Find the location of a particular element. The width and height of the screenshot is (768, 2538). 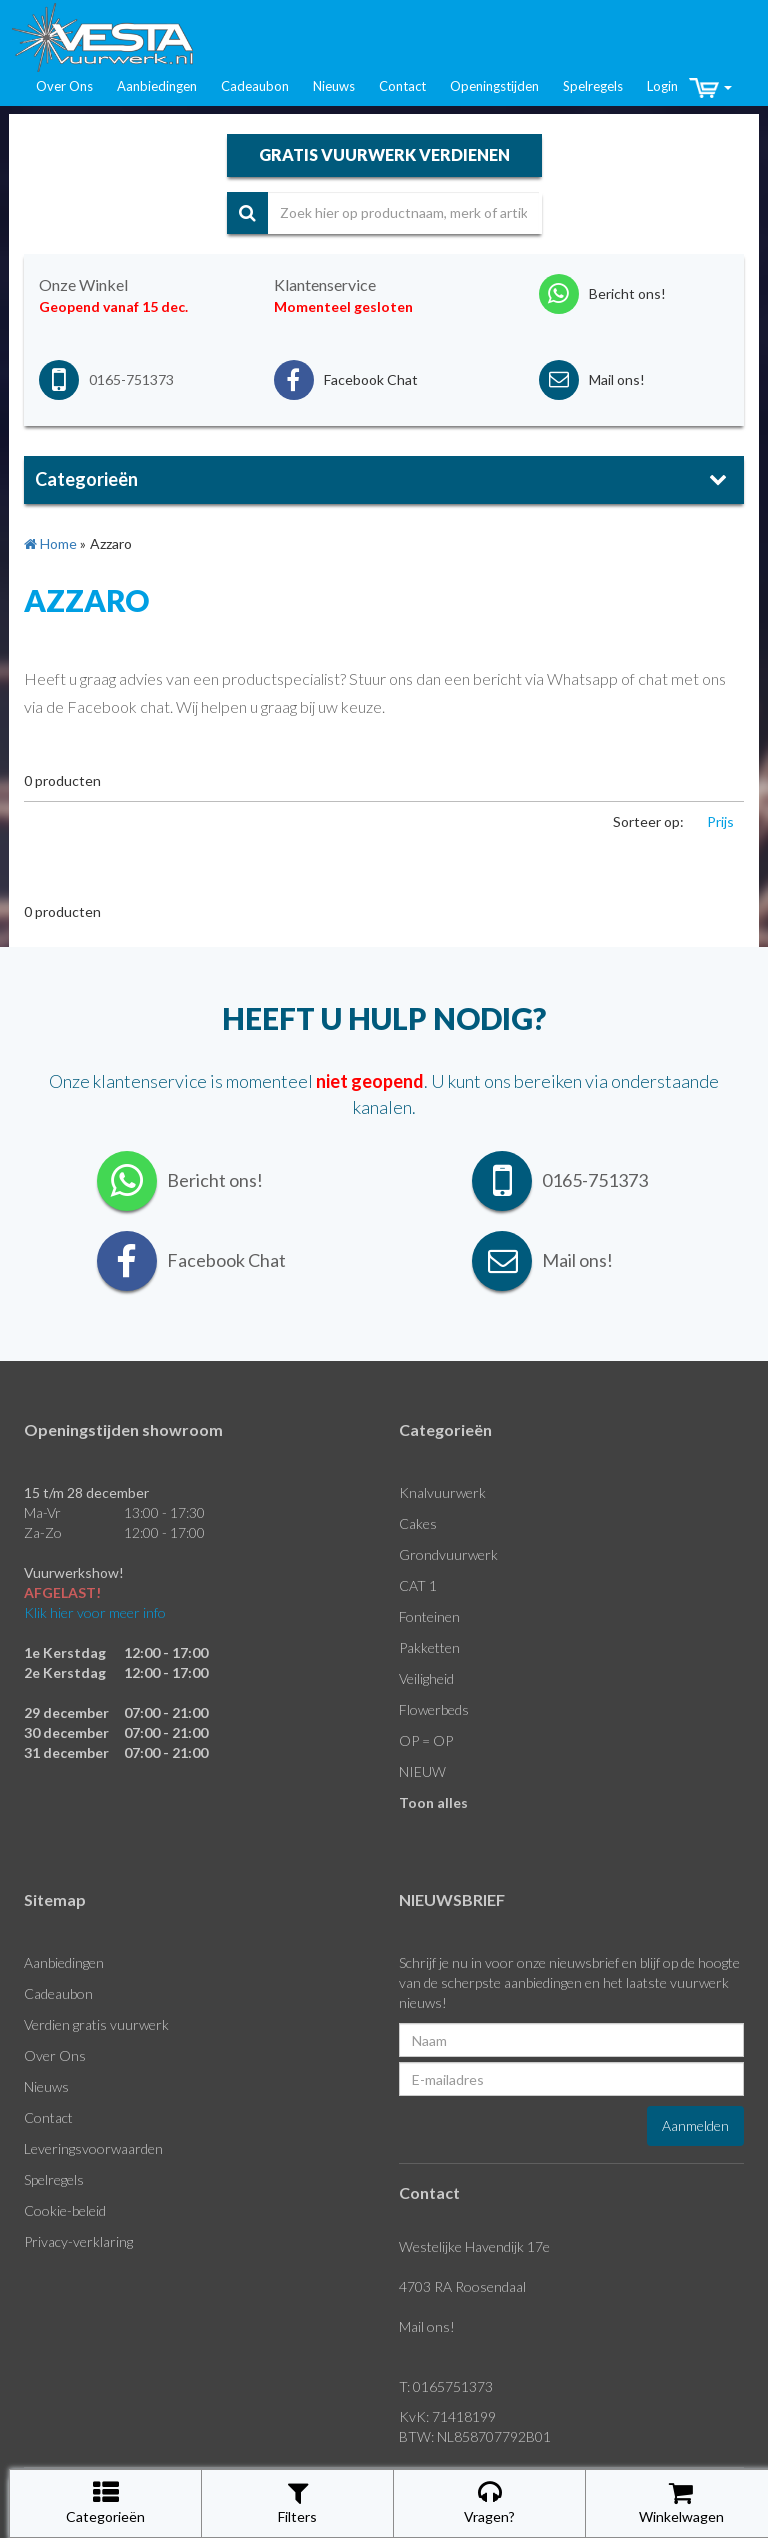

Verdien gratis vuurwerk is located at coordinates (96, 2024).